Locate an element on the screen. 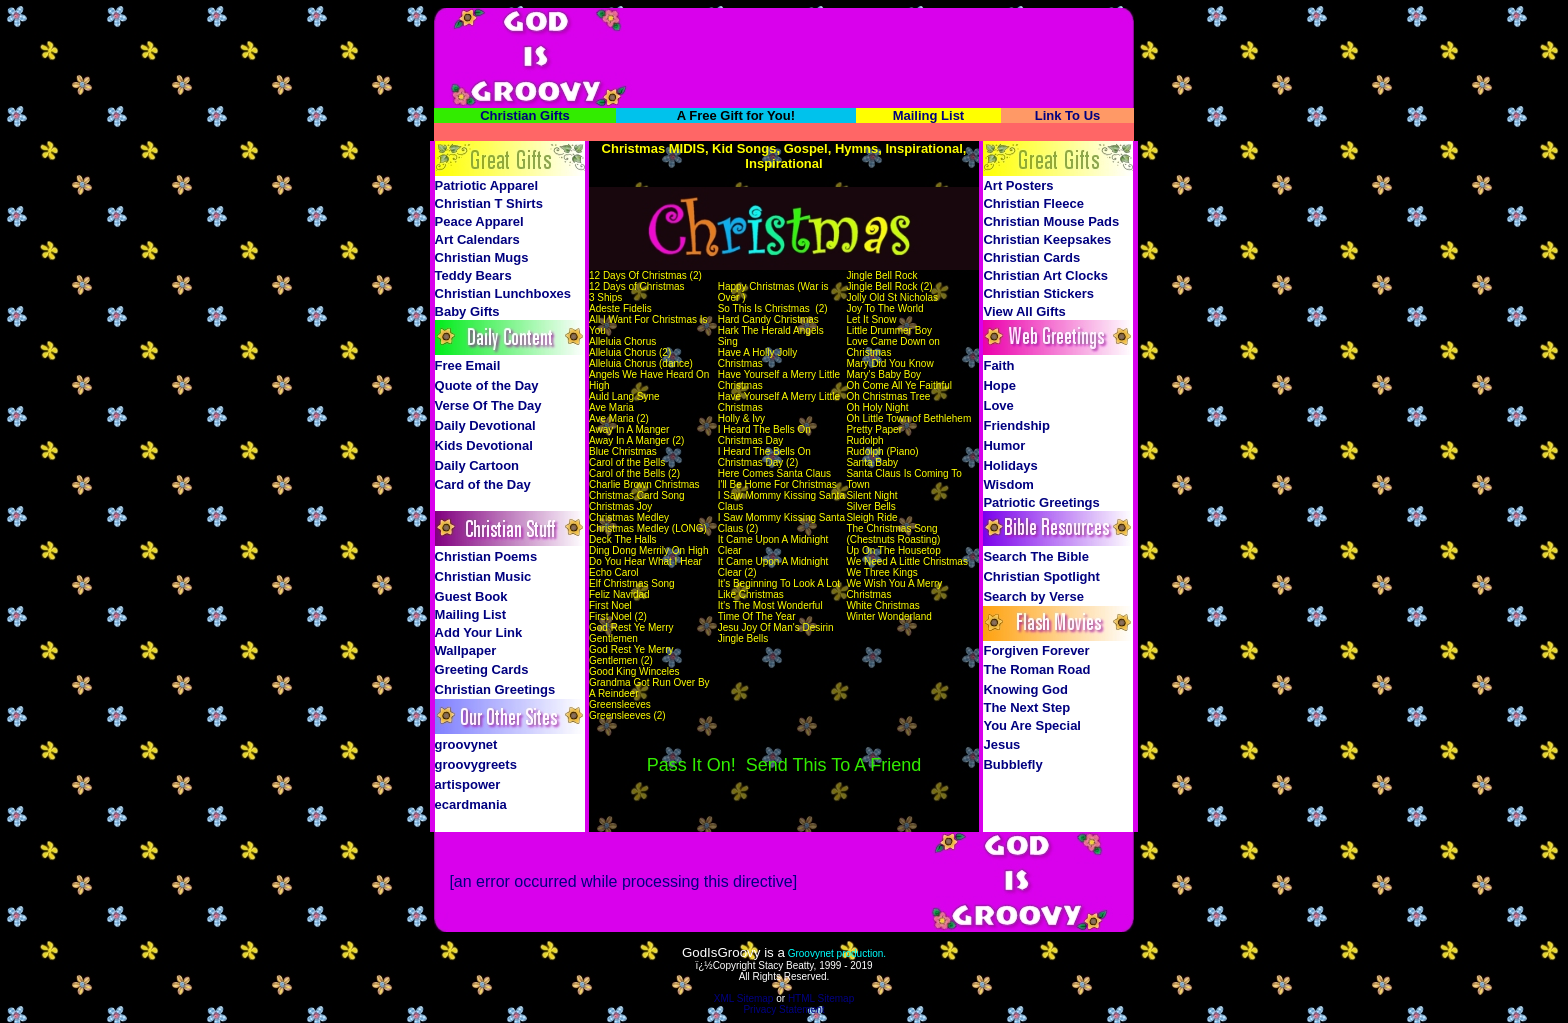 The height and width of the screenshot is (1023, 1568). Knowing God is located at coordinates (1025, 689).